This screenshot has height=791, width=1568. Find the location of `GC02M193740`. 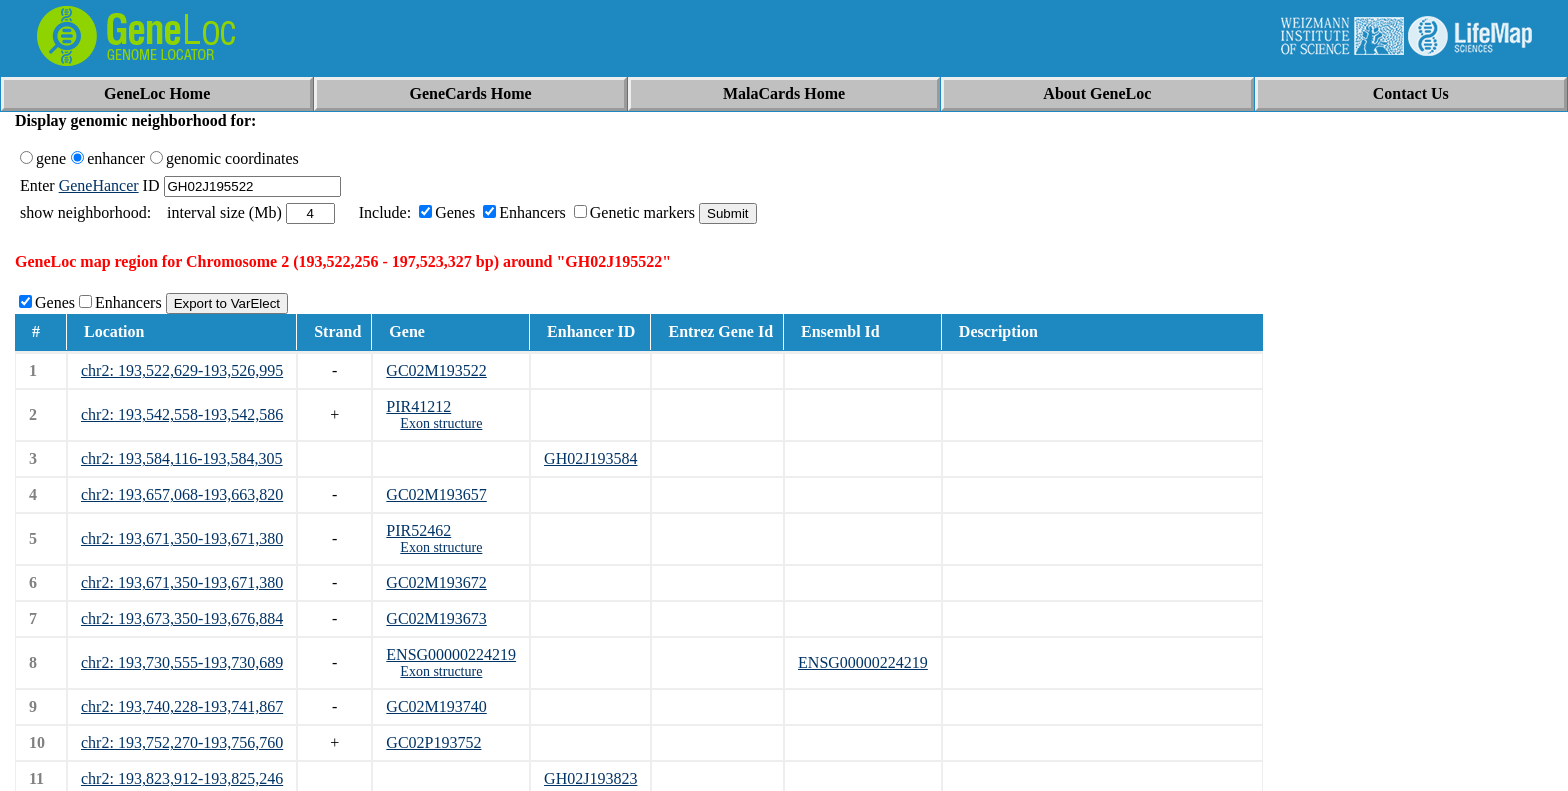

GC02M193740 is located at coordinates (436, 706).